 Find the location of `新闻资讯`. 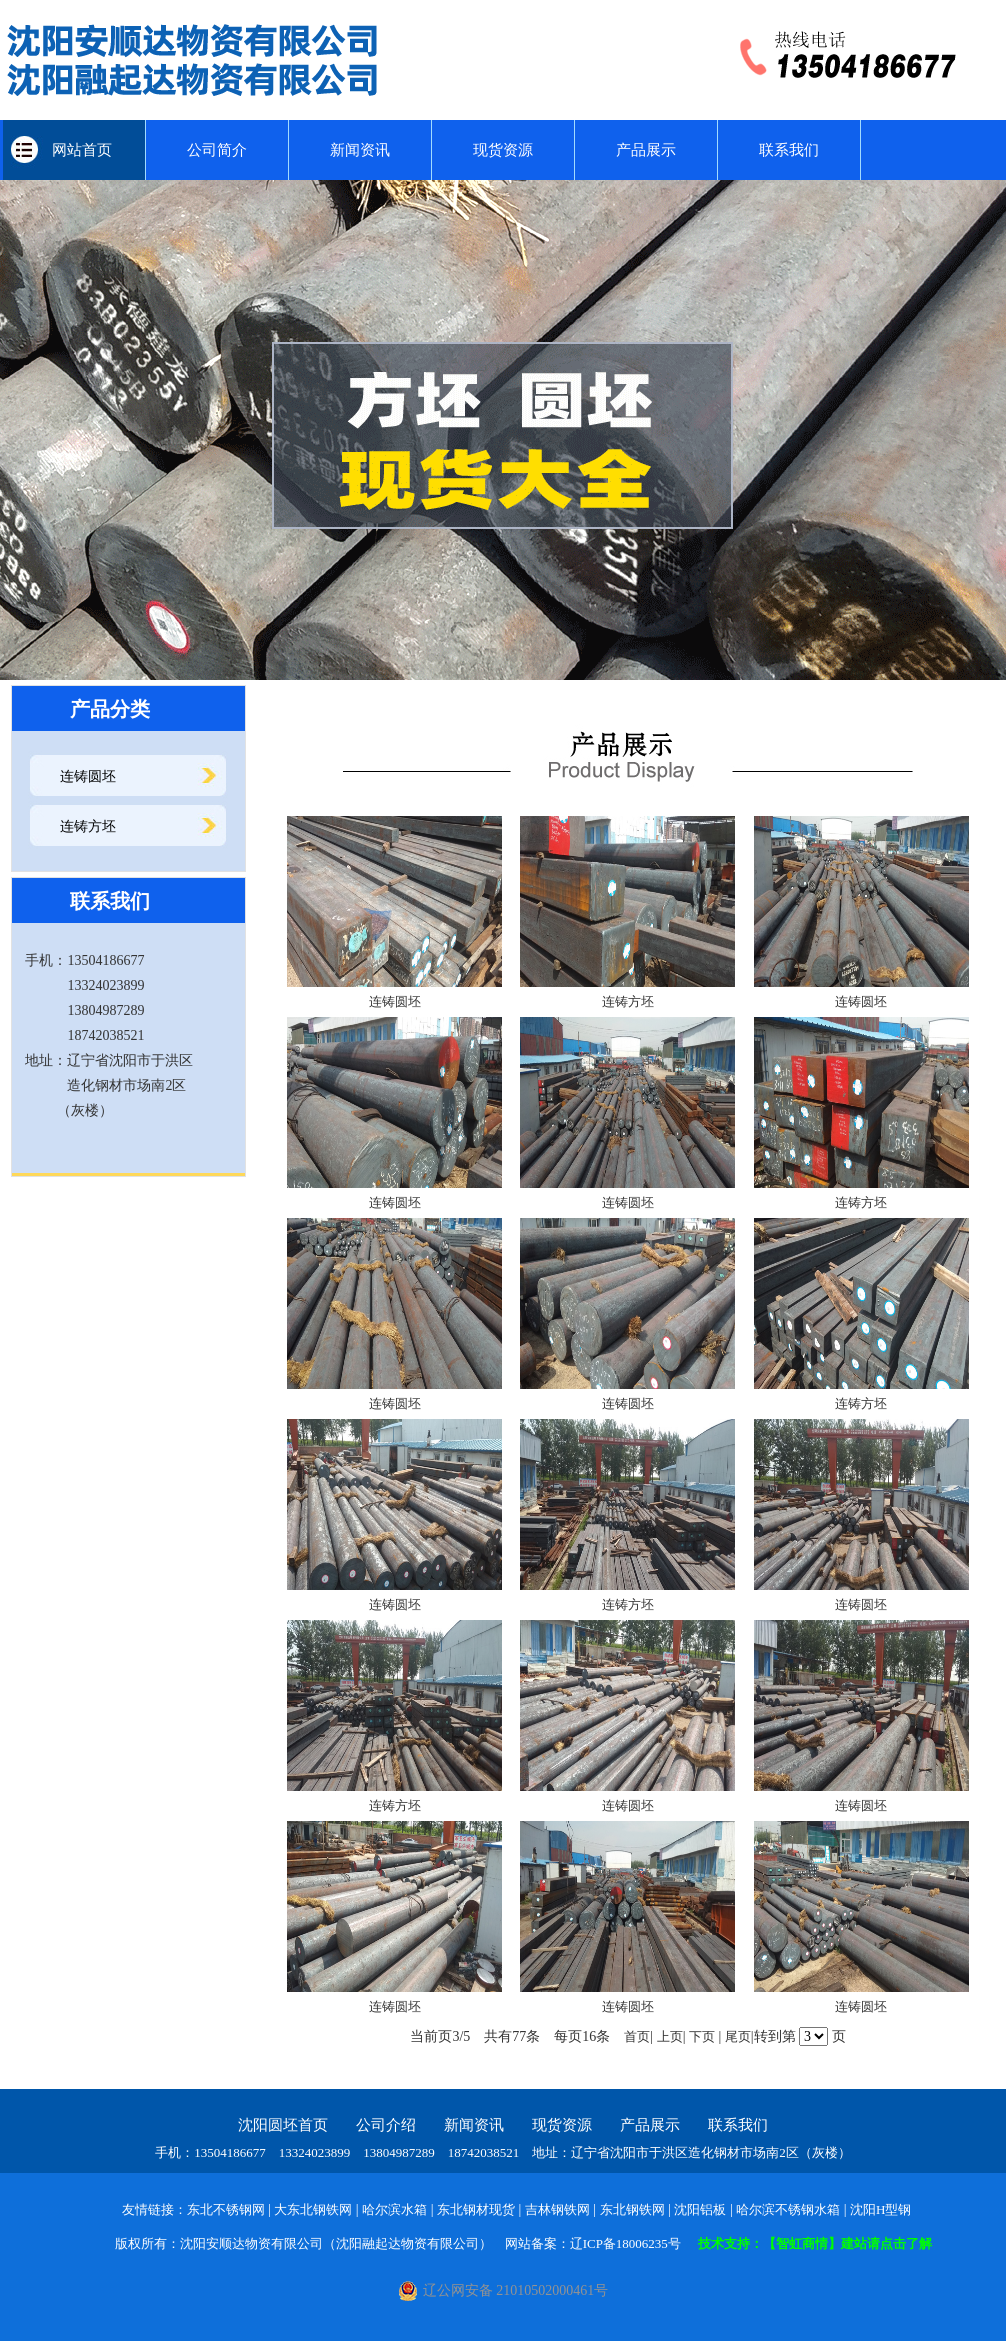

新闻资讯 is located at coordinates (360, 150).